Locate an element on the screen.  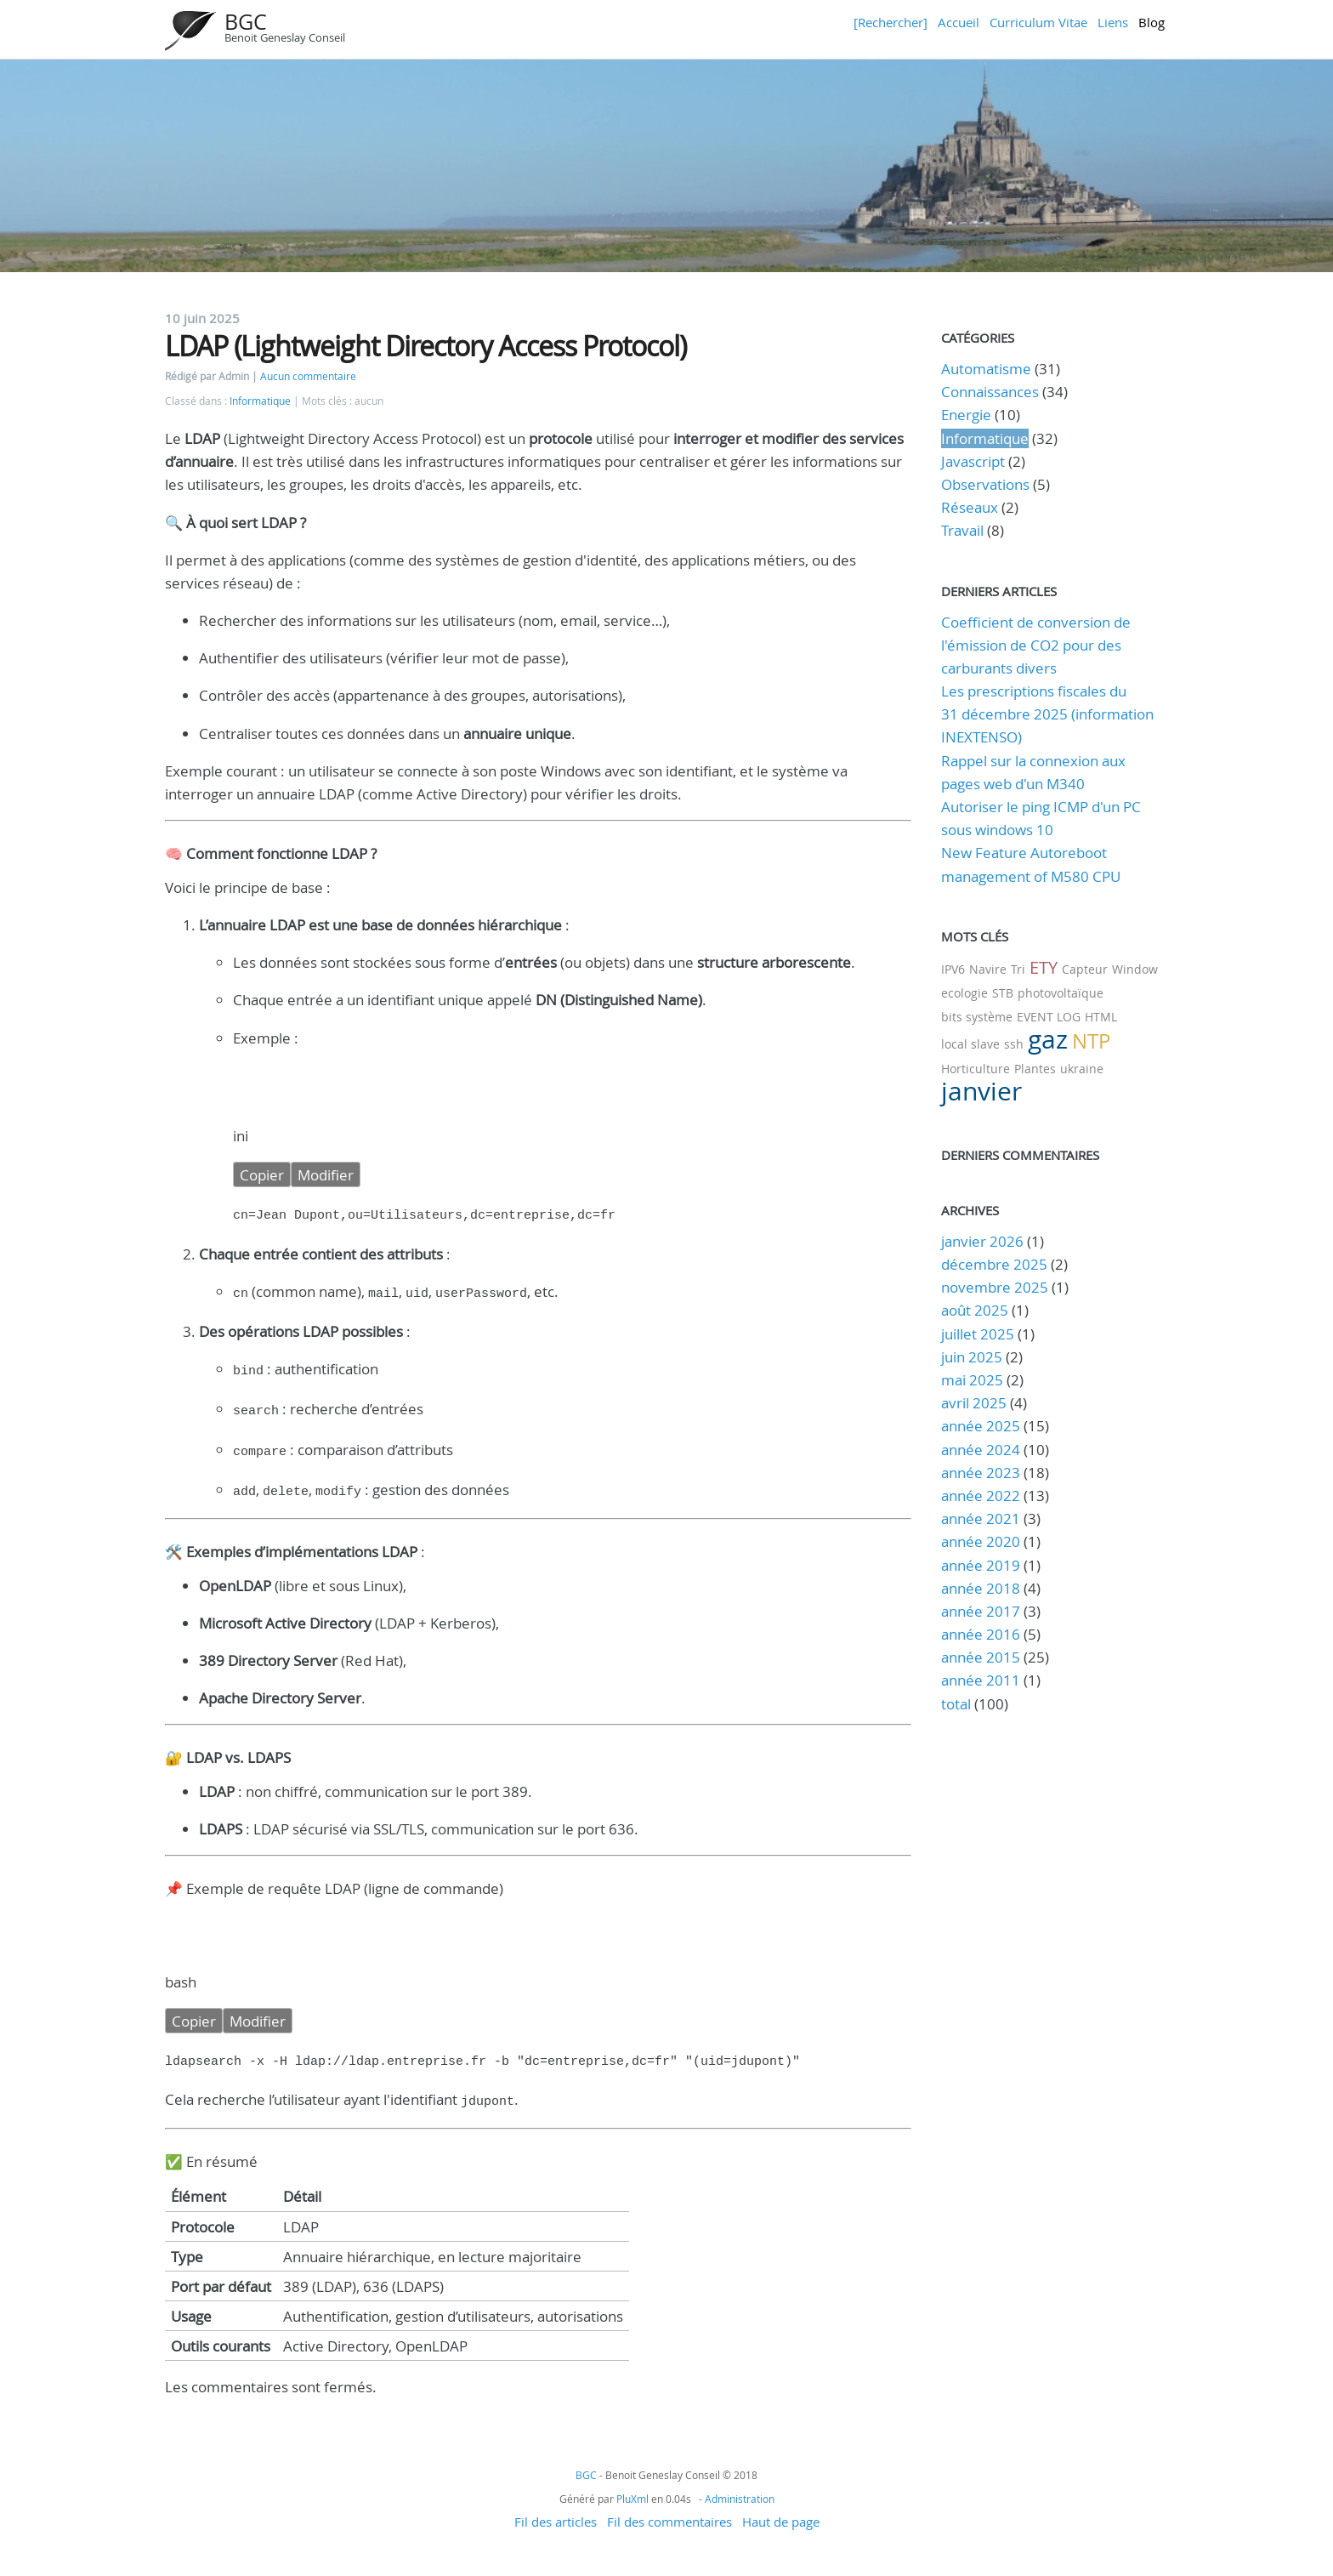
ecologie is located at coordinates (964, 993).